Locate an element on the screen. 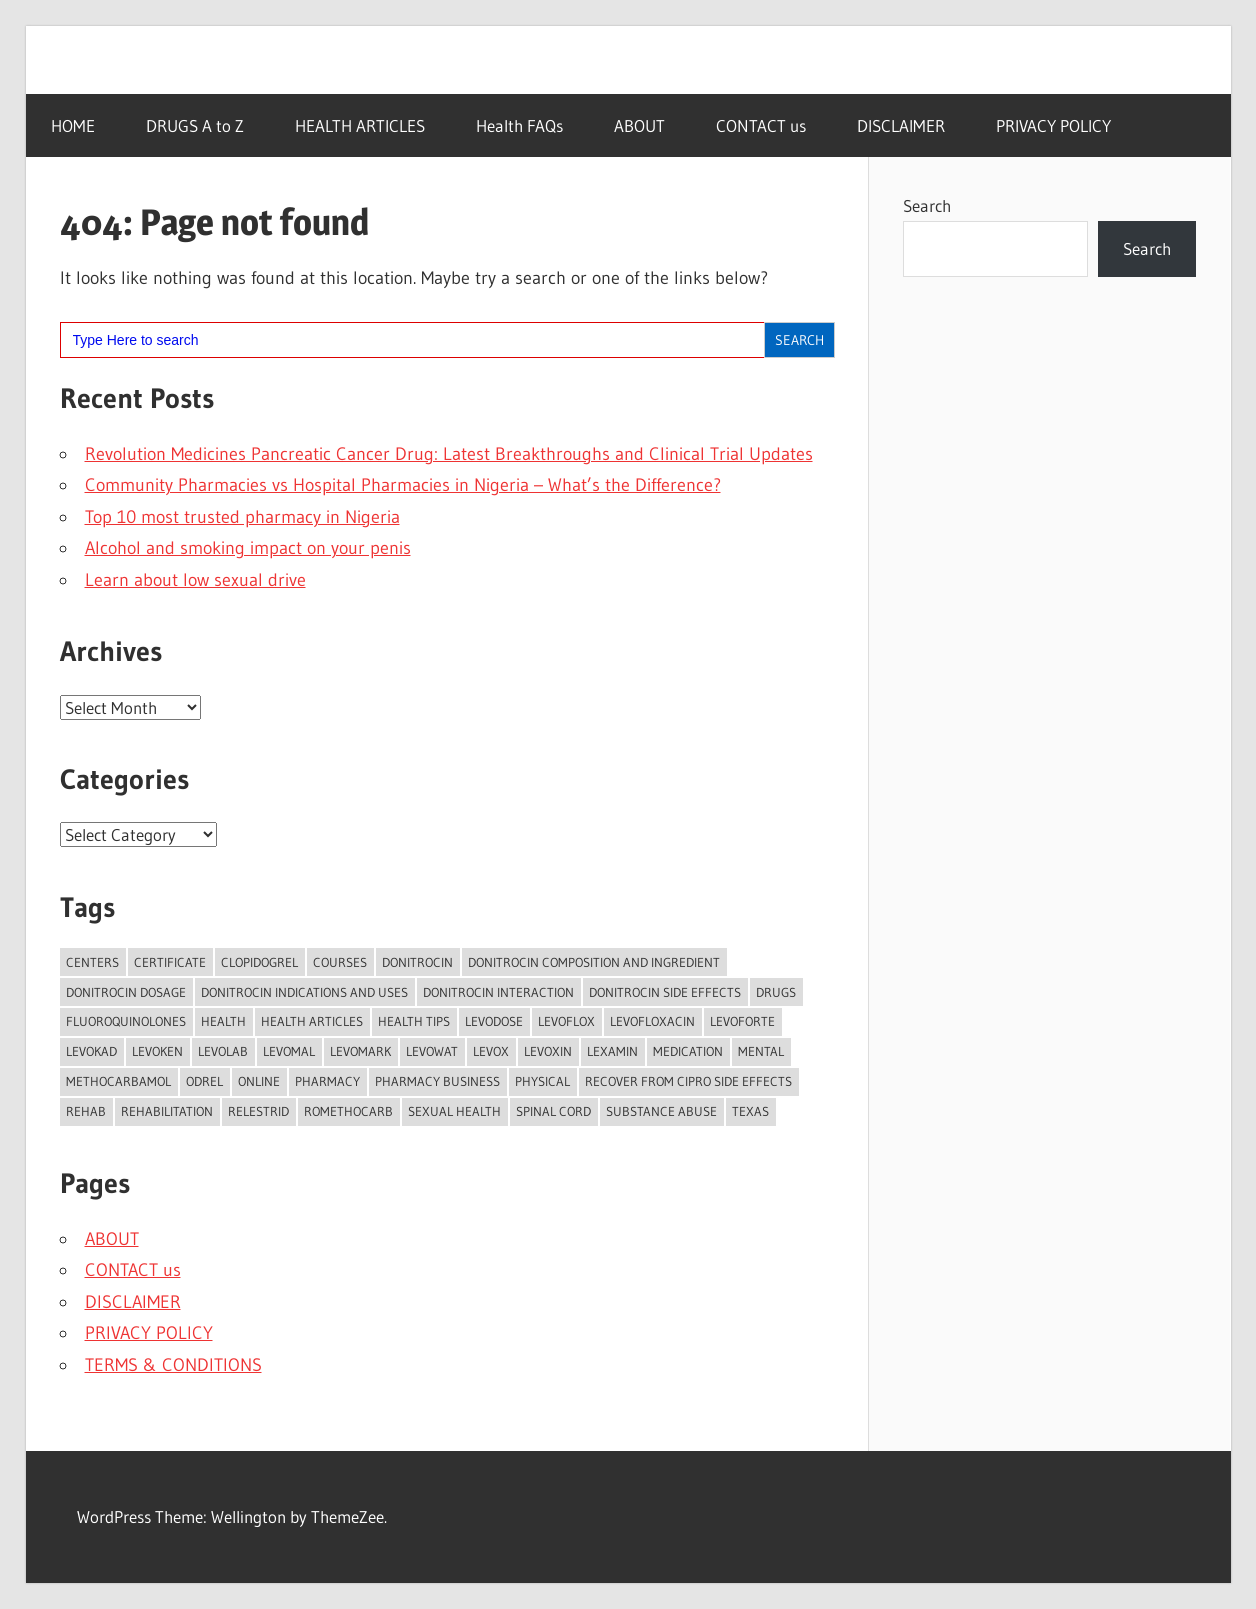 The height and width of the screenshot is (1609, 1256). pharmacy business [pharmacy business (2 items)] is located at coordinates (437, 1081).